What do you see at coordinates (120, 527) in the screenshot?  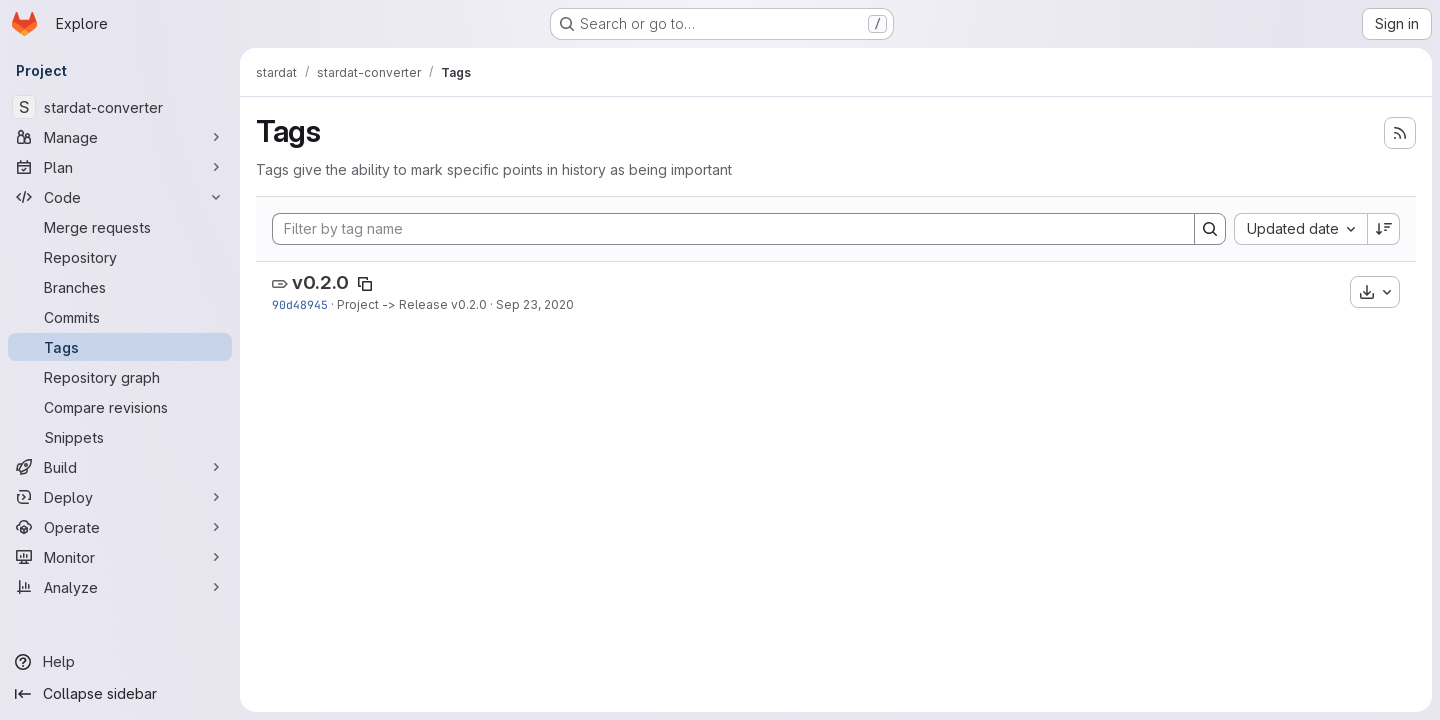 I see `[Operate]` at bounding box center [120, 527].